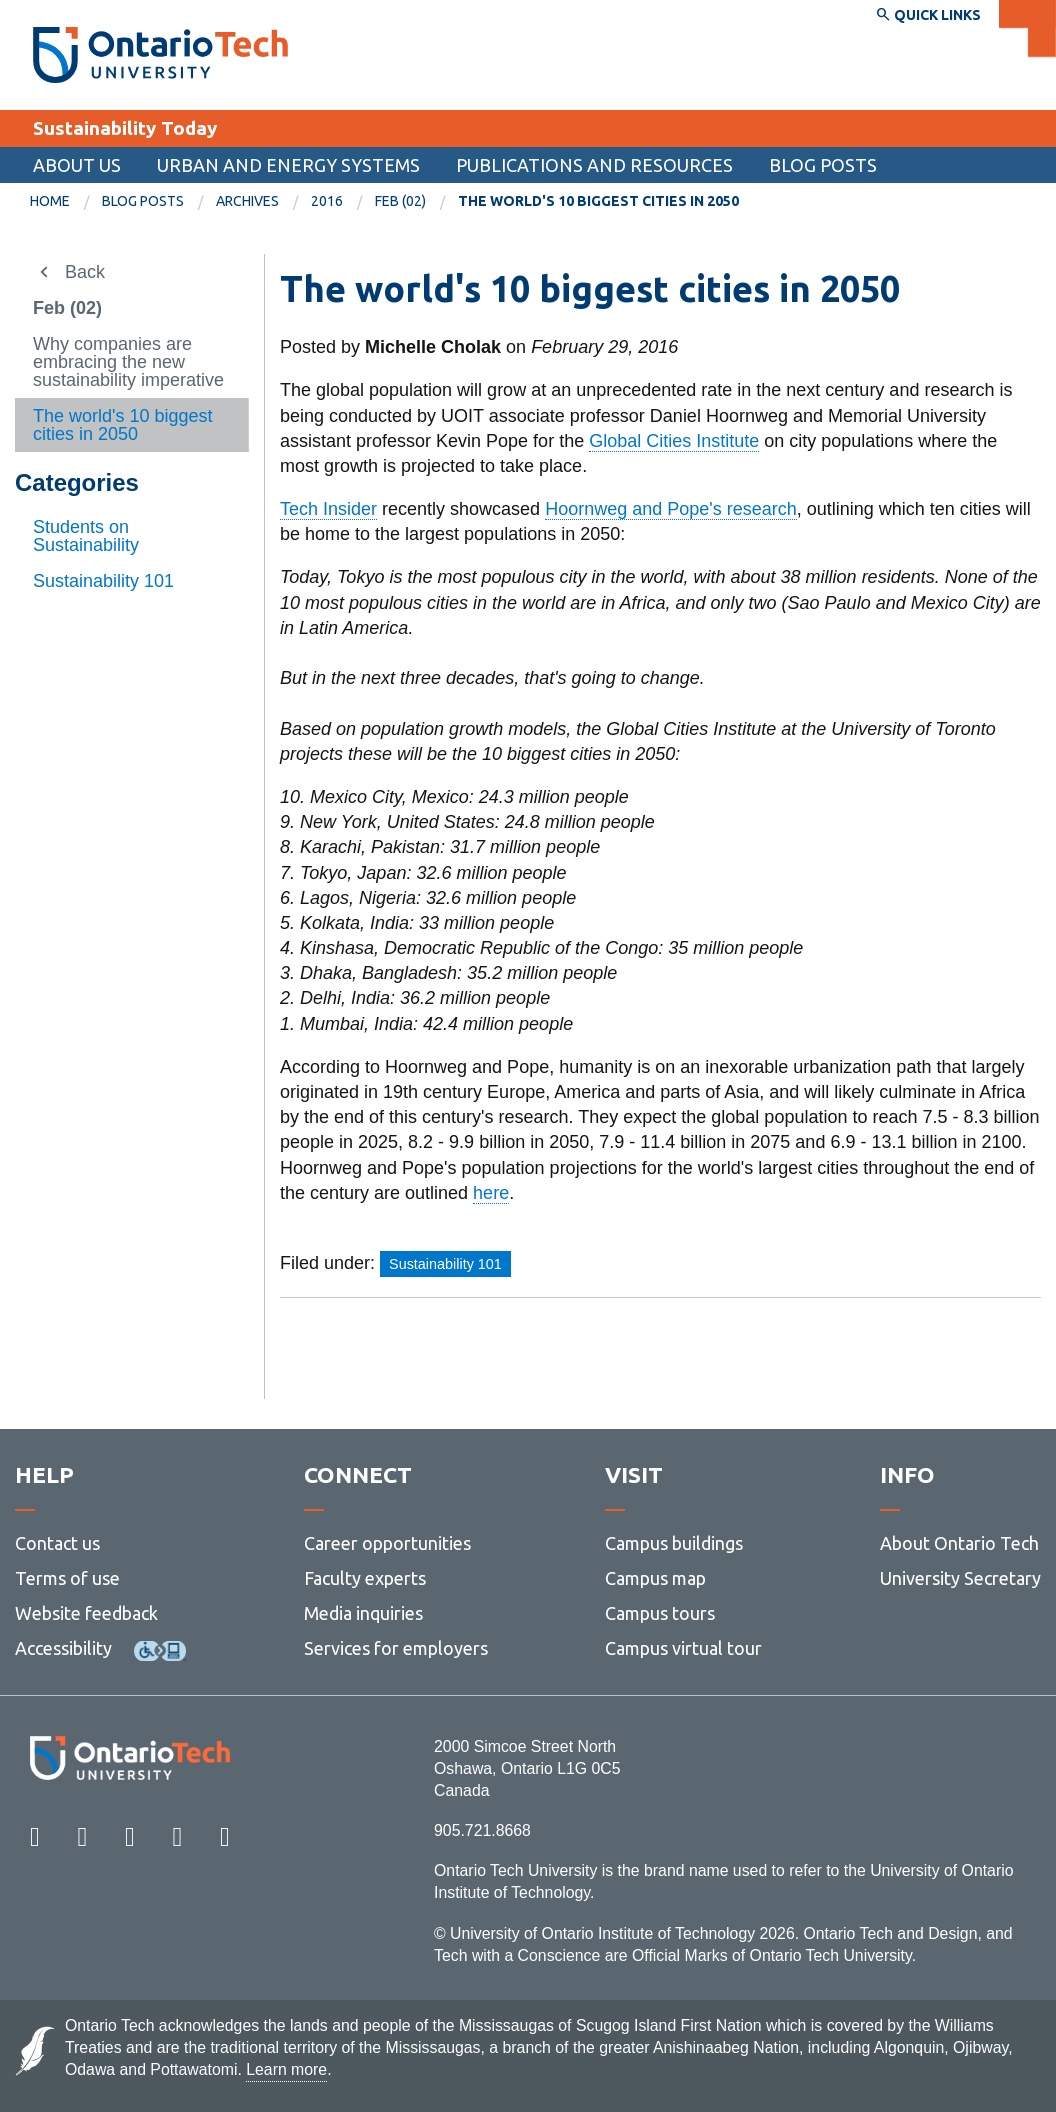 This screenshot has height=2112, width=1056. What do you see at coordinates (86, 536) in the screenshot?
I see `Students on Sustainability` at bounding box center [86, 536].